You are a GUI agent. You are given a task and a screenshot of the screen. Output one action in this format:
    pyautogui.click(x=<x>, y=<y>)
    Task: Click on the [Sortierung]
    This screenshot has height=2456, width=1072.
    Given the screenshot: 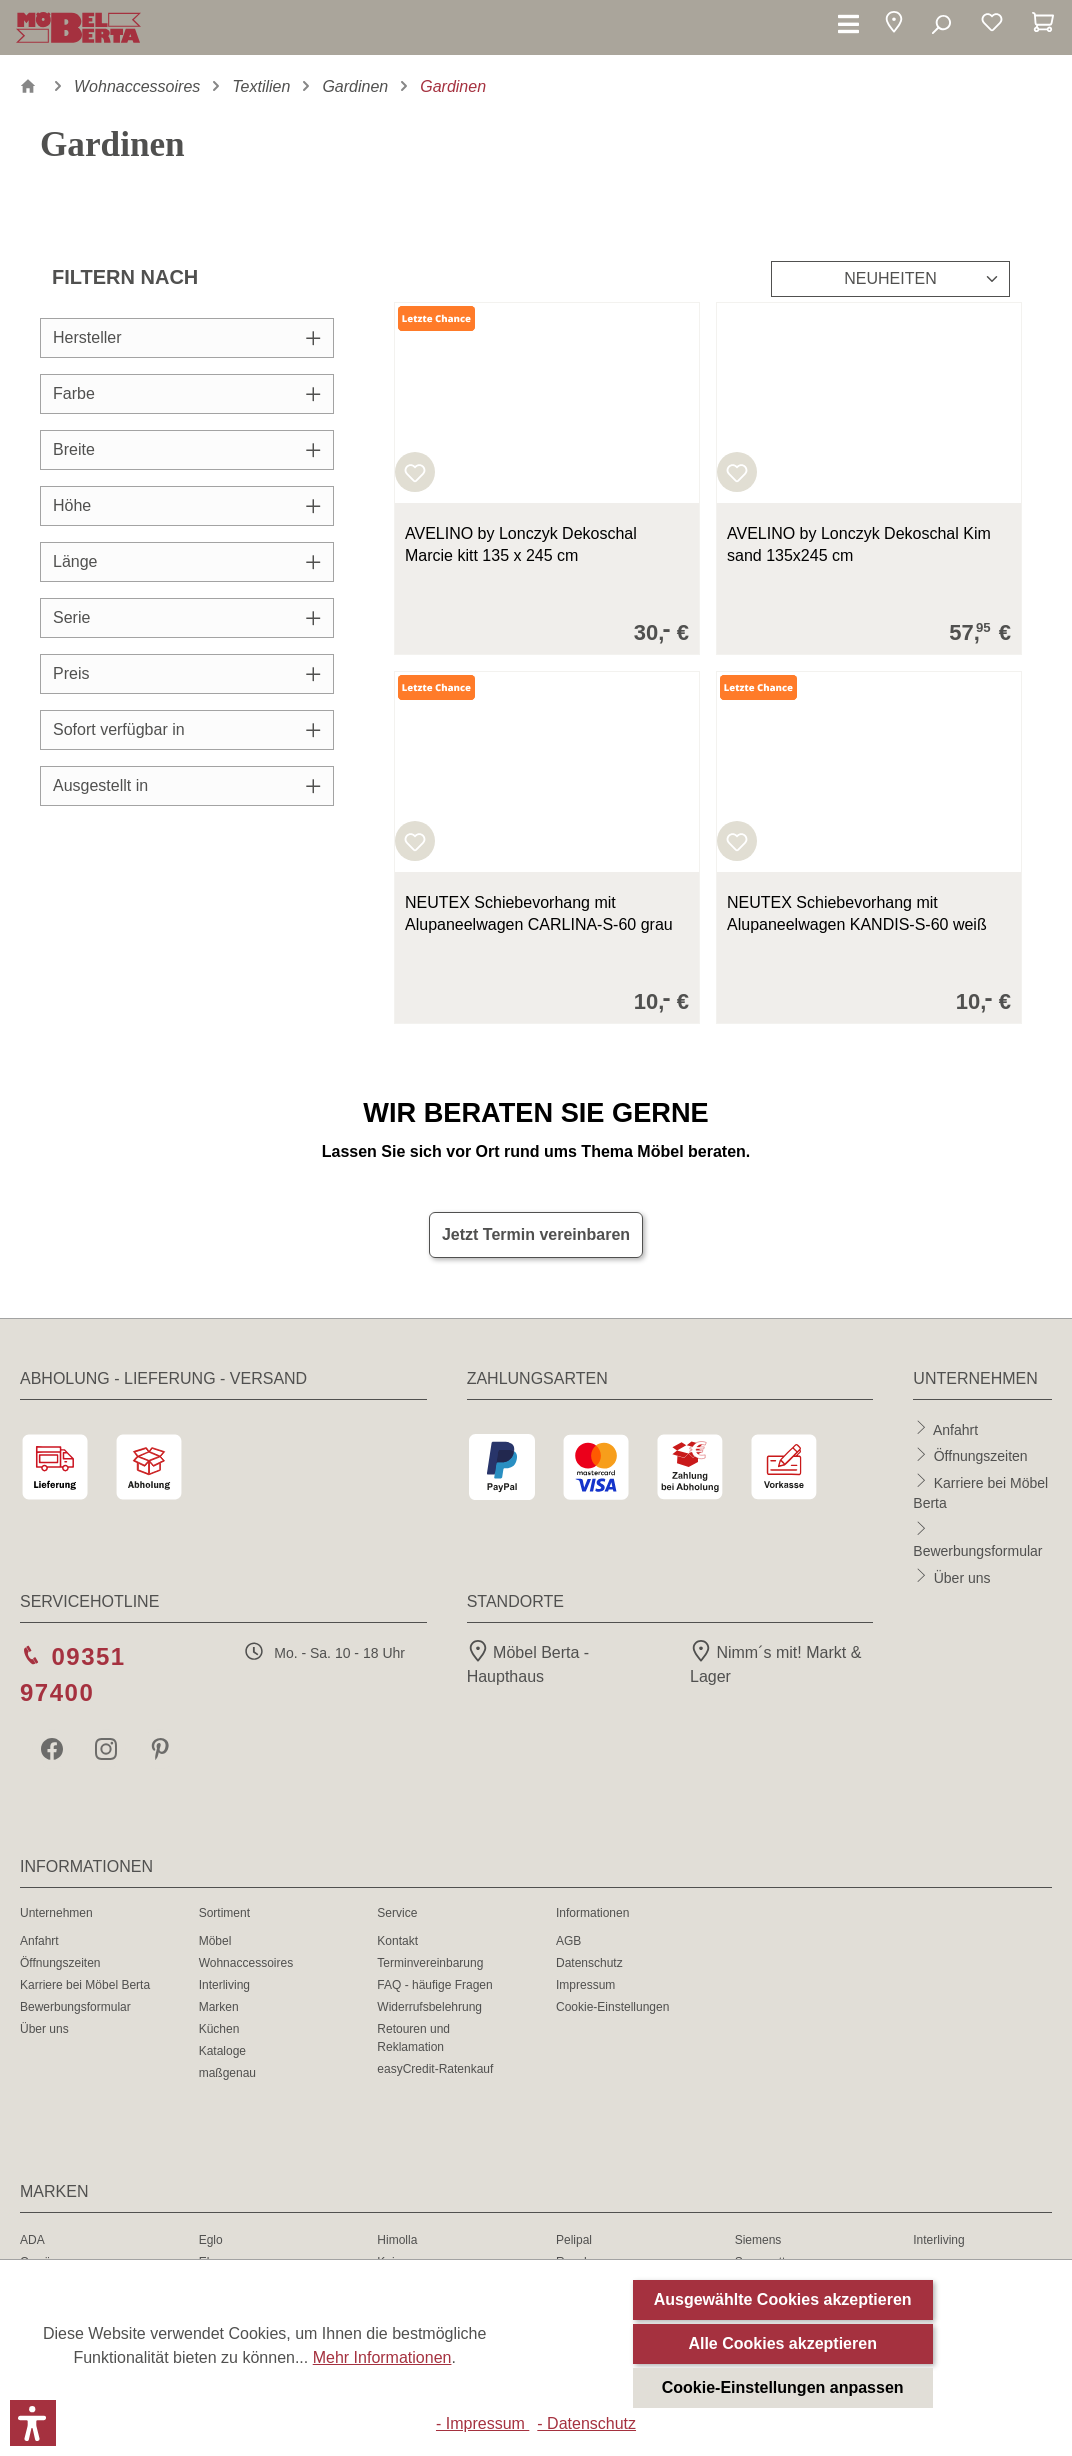 What is the action you would take?
    pyautogui.click(x=890, y=279)
    